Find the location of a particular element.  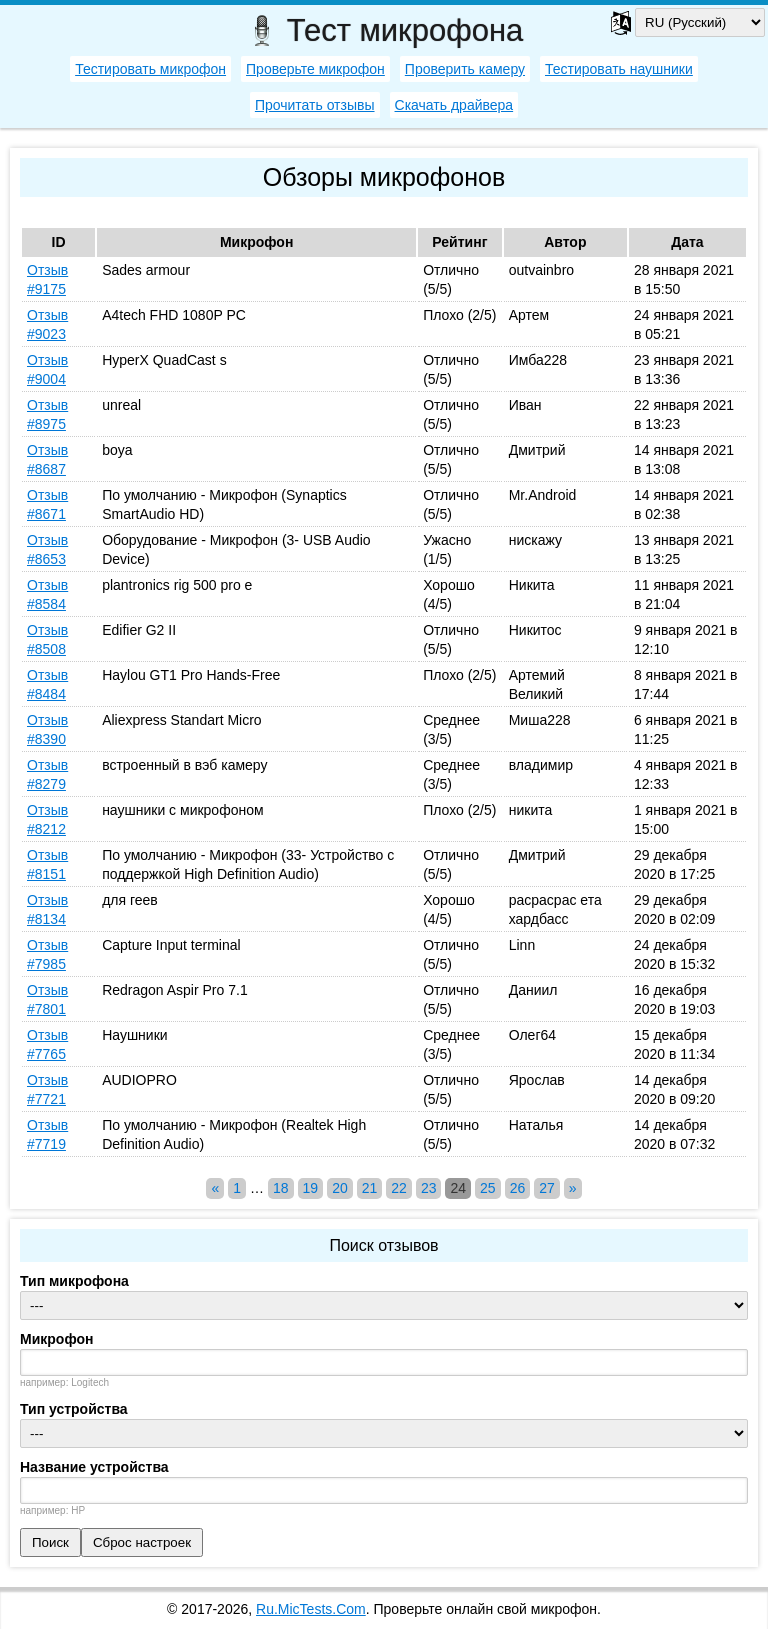

19 is located at coordinates (311, 1188).